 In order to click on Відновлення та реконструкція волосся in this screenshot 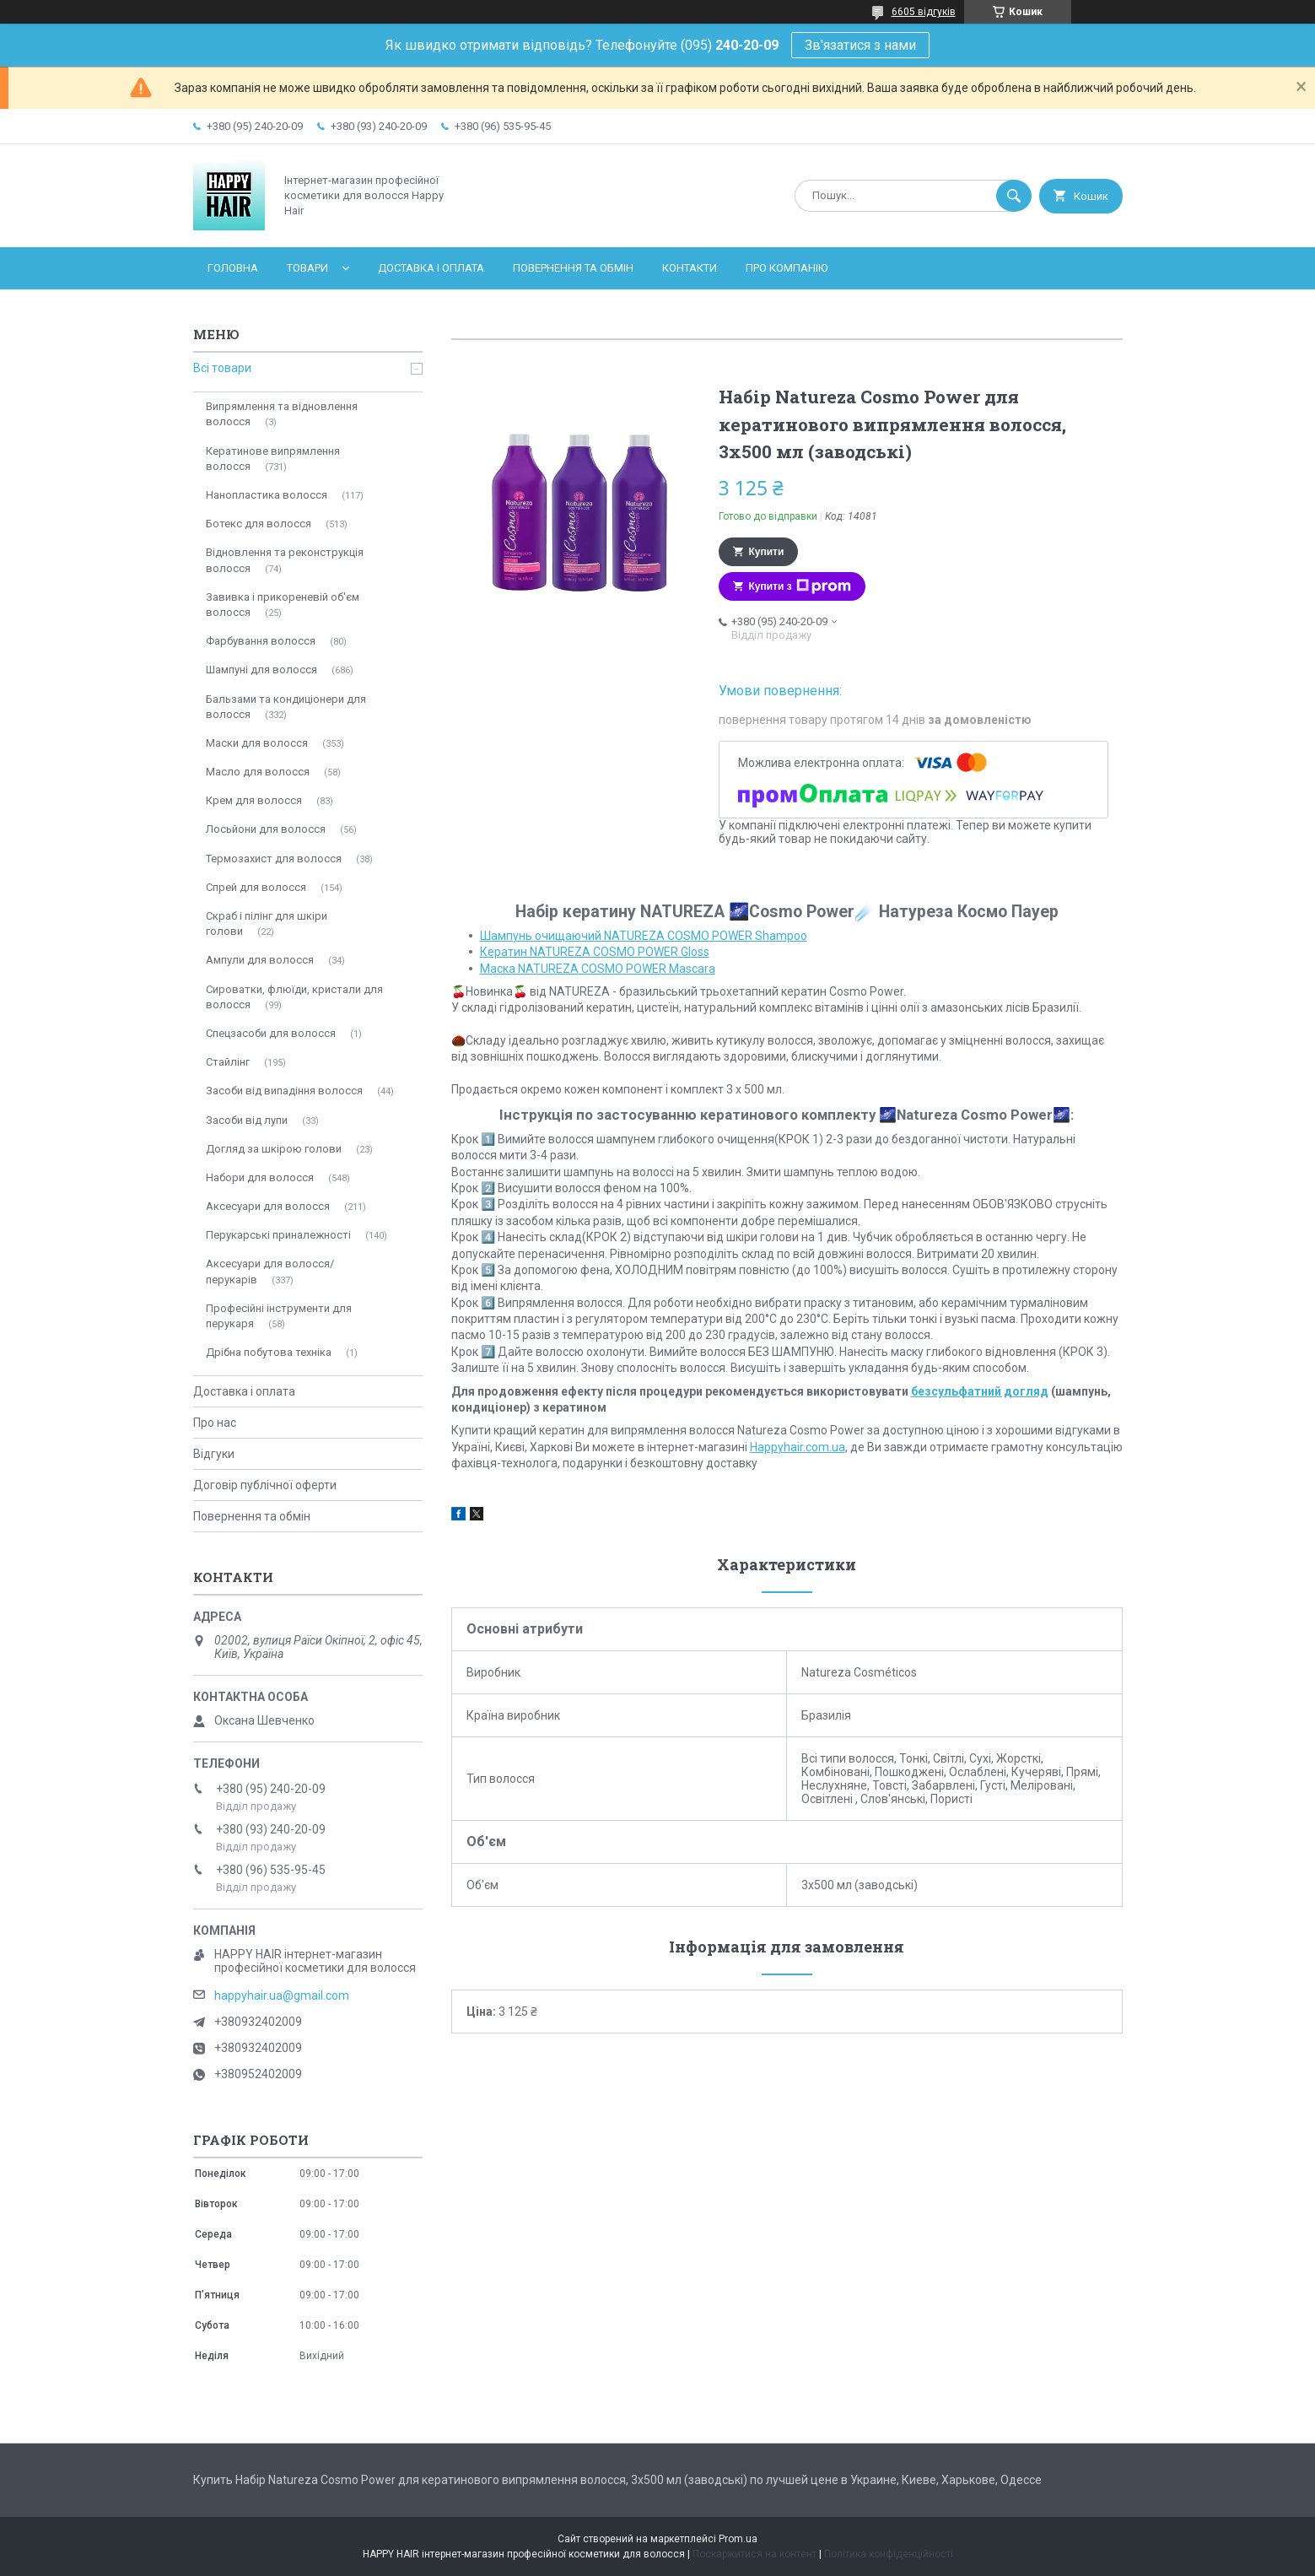, I will do `click(285, 560)`.